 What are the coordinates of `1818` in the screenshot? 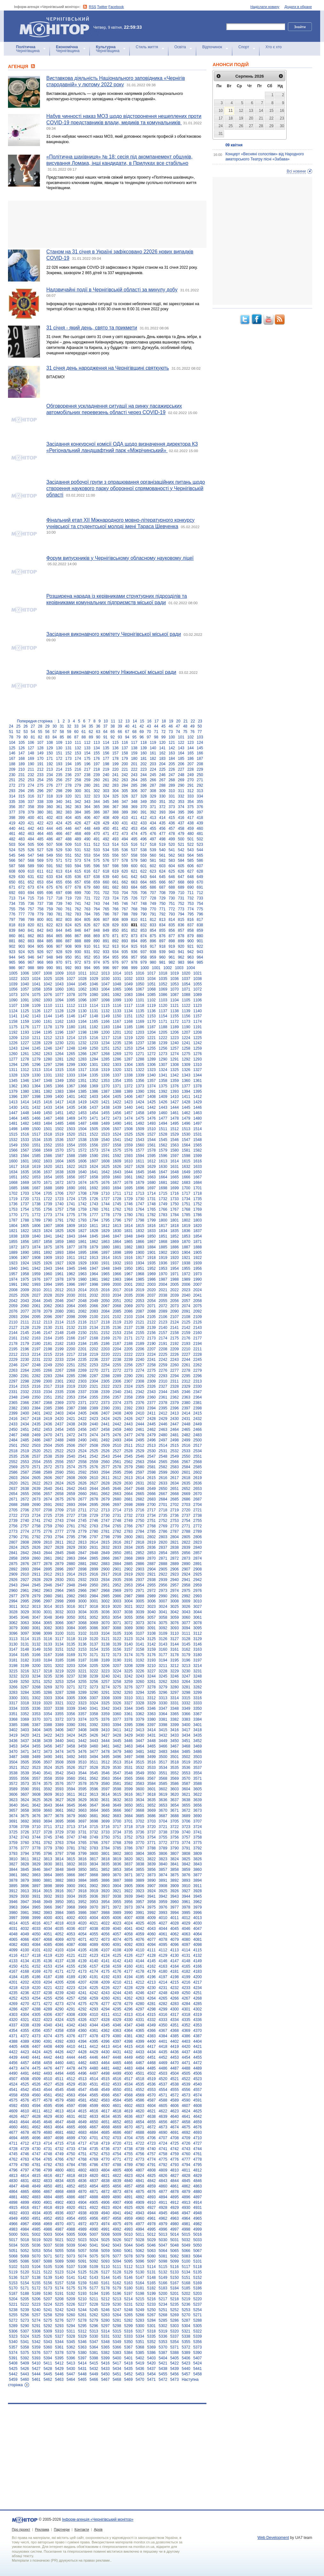 It's located at (174, 1225).